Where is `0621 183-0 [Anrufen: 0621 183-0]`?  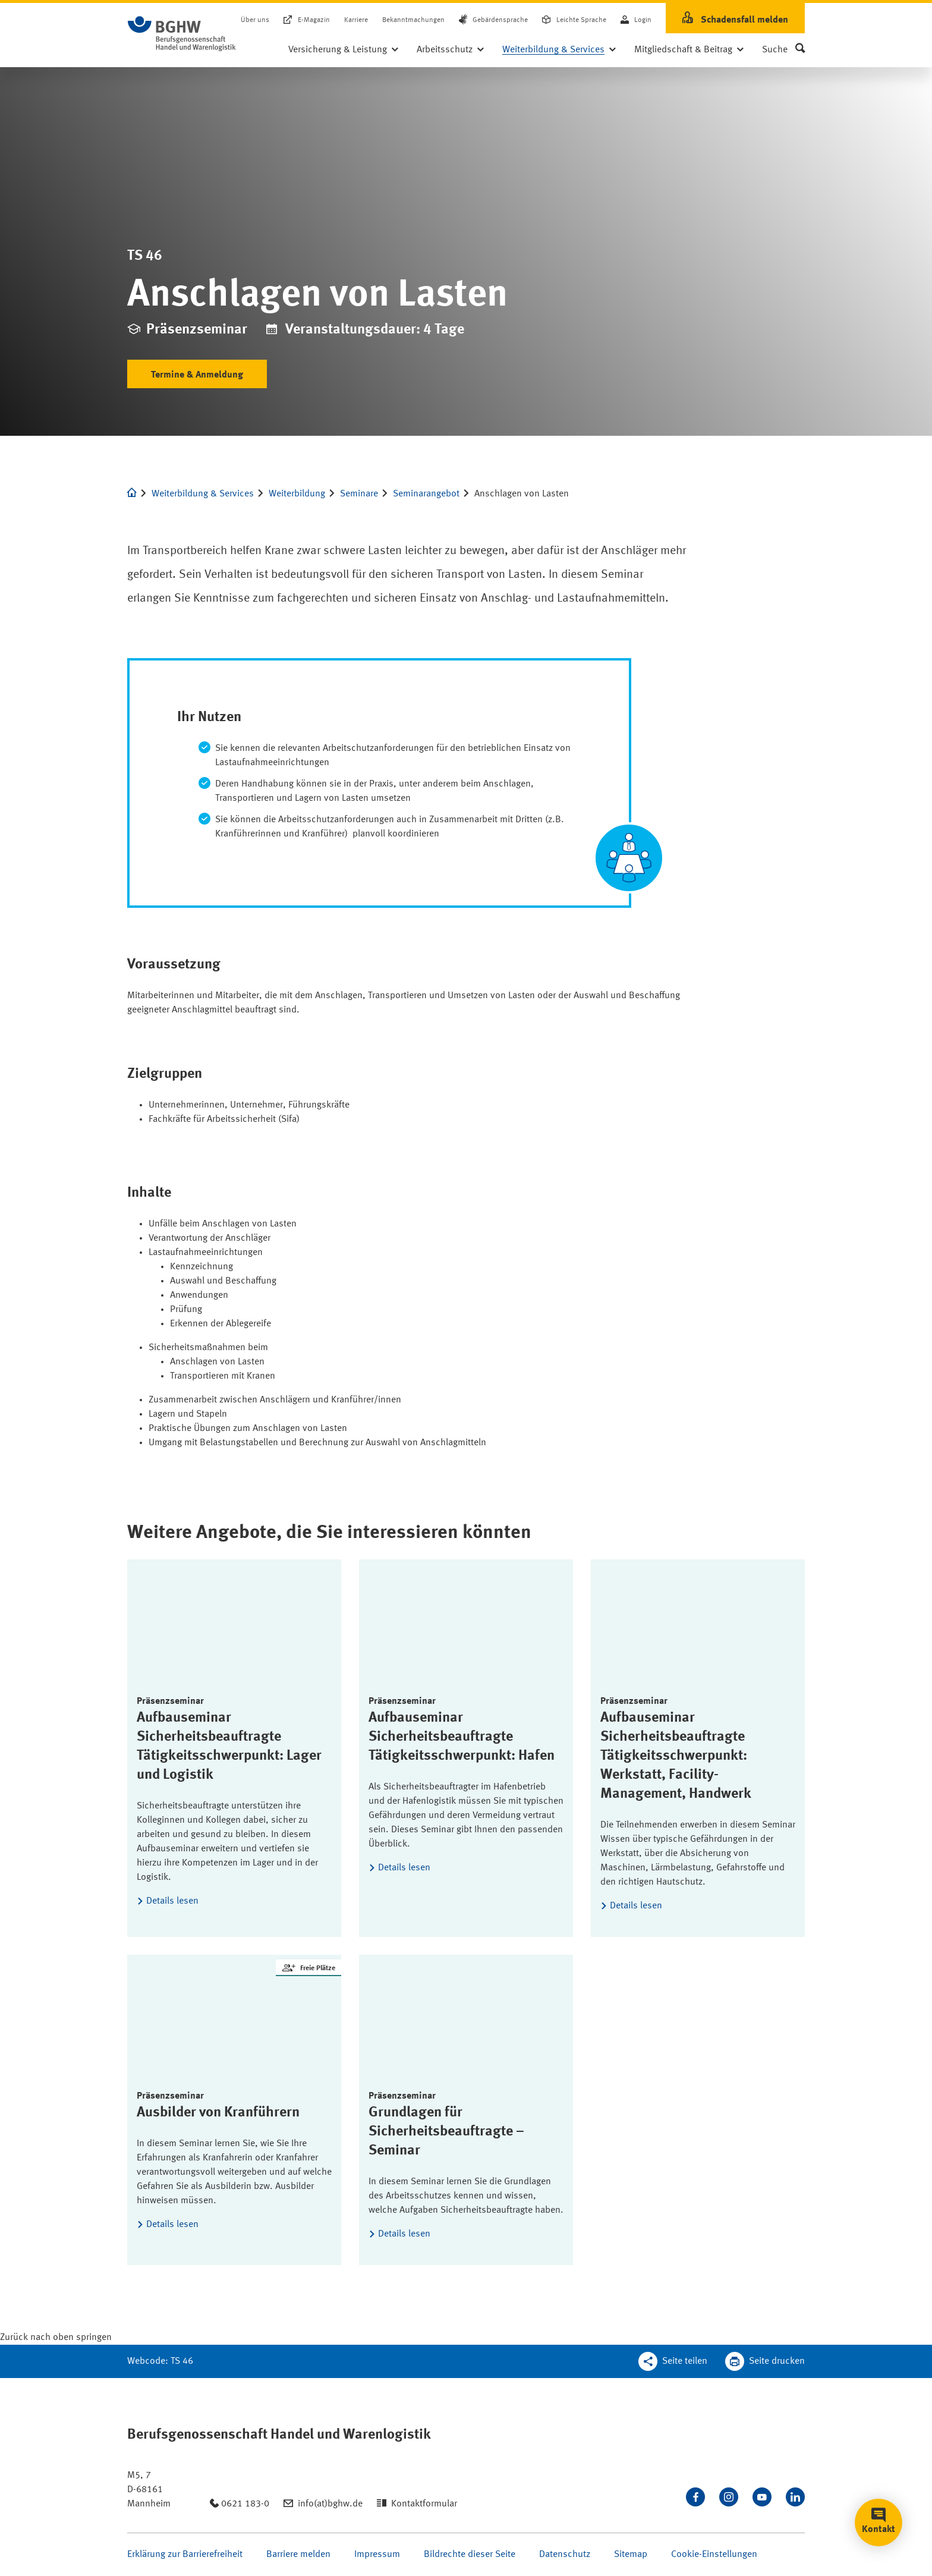
0621 183-0 [Anrufen: 0621 183-0] is located at coordinates (245, 2504).